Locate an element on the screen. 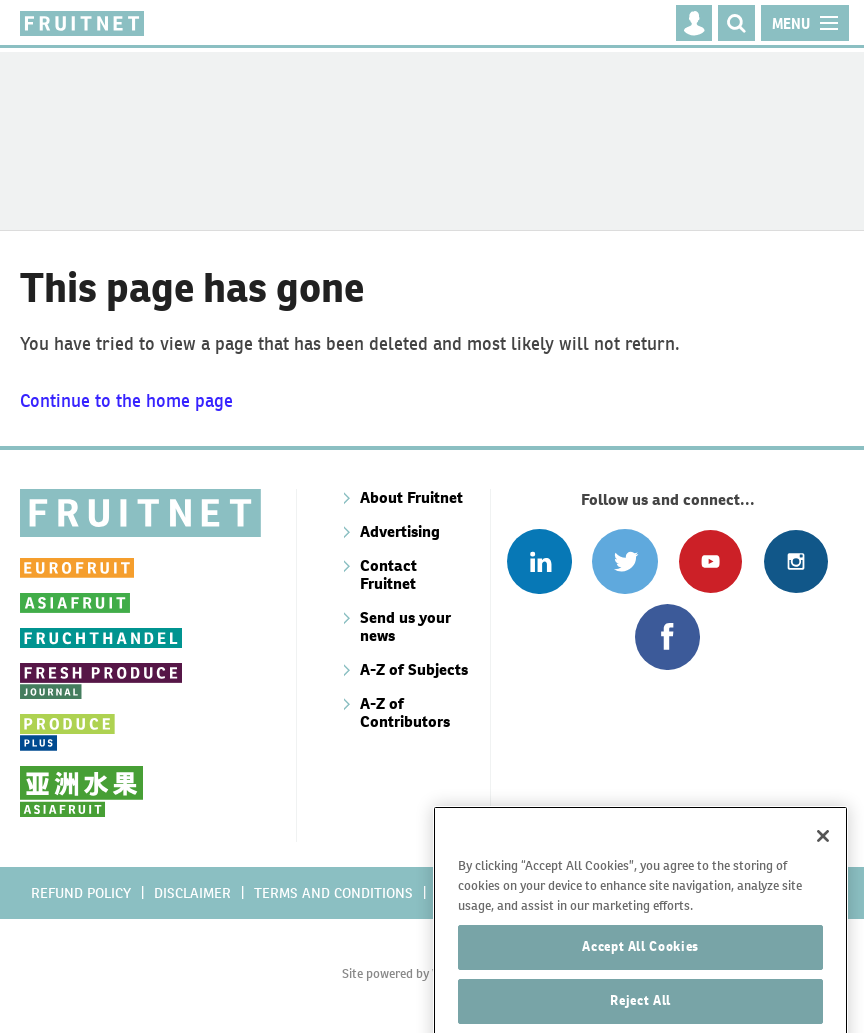 The image size is (864, 1033). [Close] is located at coordinates (823, 869).